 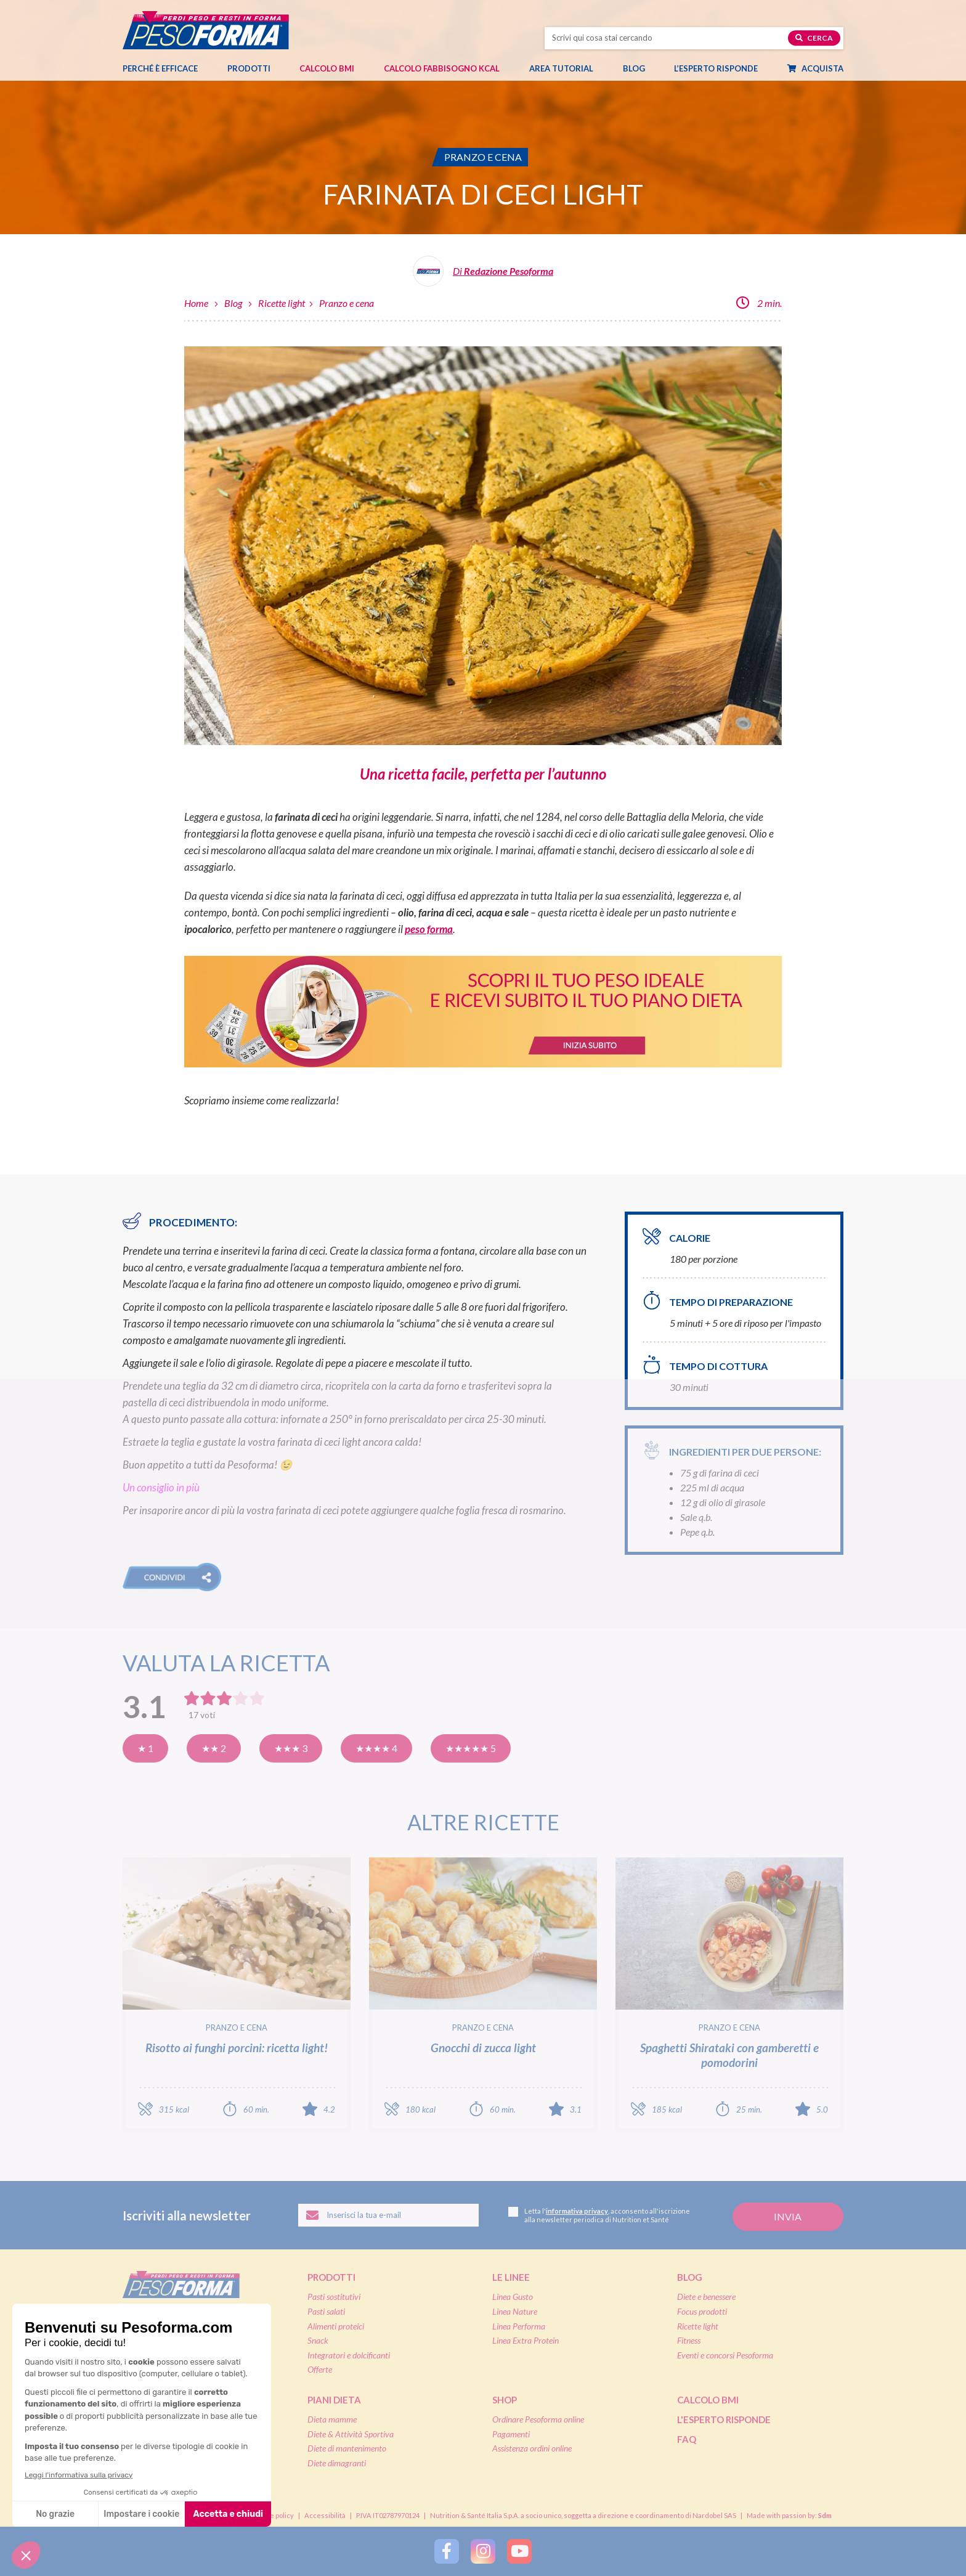 What do you see at coordinates (160, 68) in the screenshot?
I see `Perché è efficace` at bounding box center [160, 68].